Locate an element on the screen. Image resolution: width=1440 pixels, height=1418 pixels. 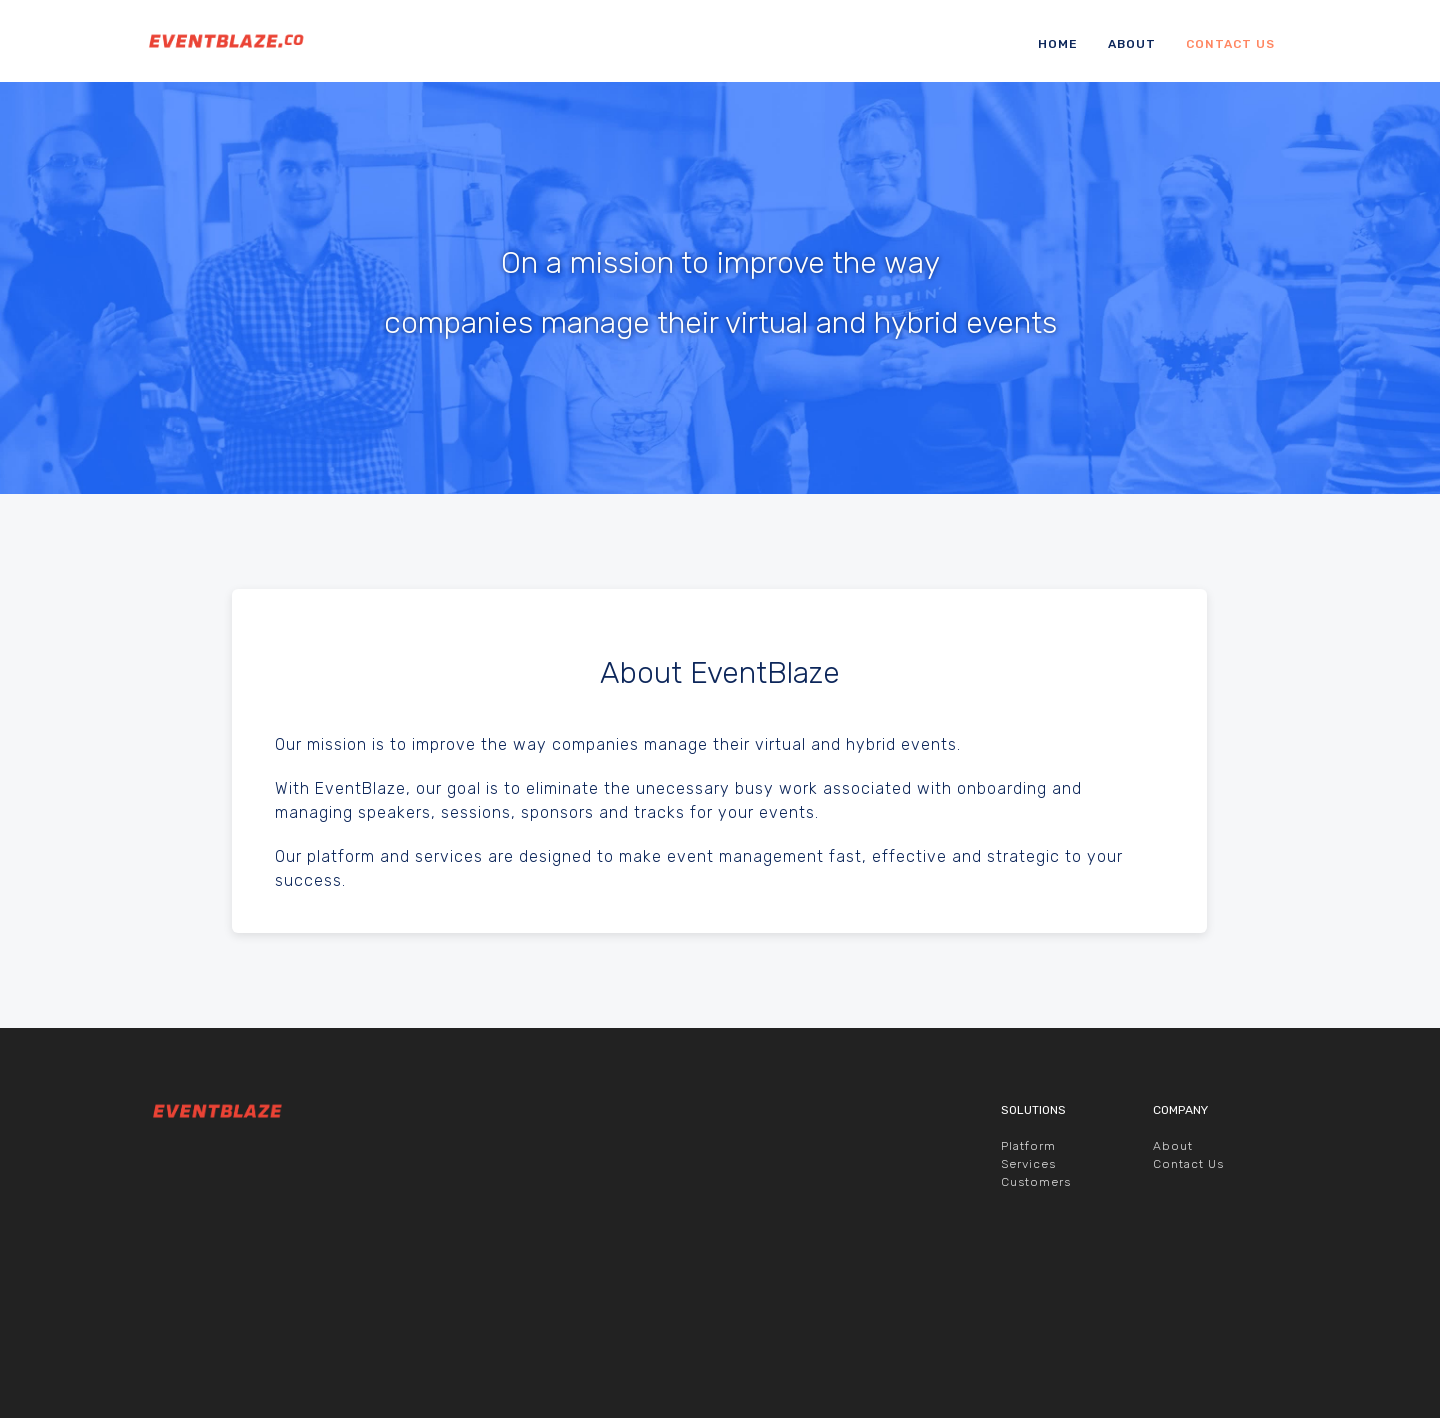
About is located at coordinates (1132, 44).